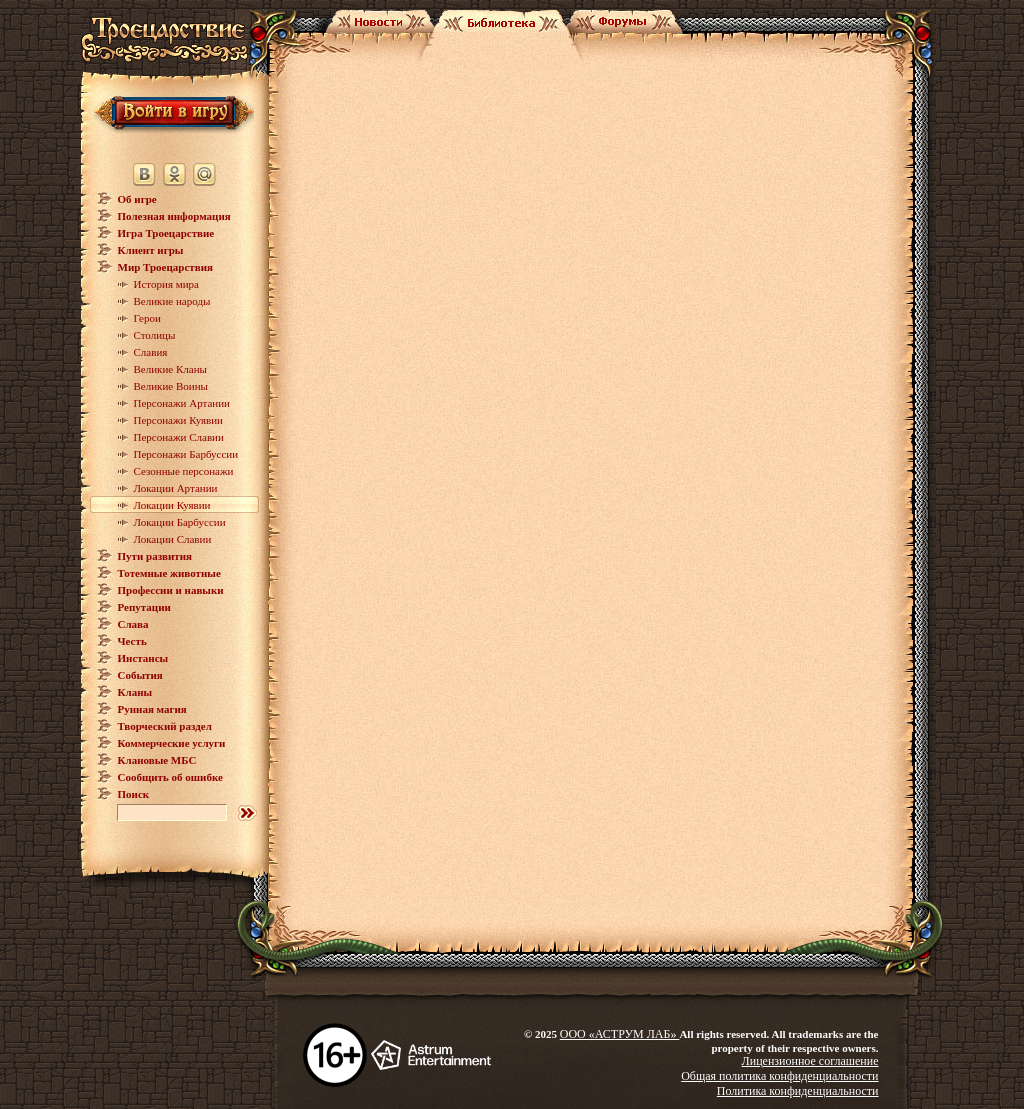 The image size is (1024, 1109). I want to click on Профессии и навыки, so click(171, 590).